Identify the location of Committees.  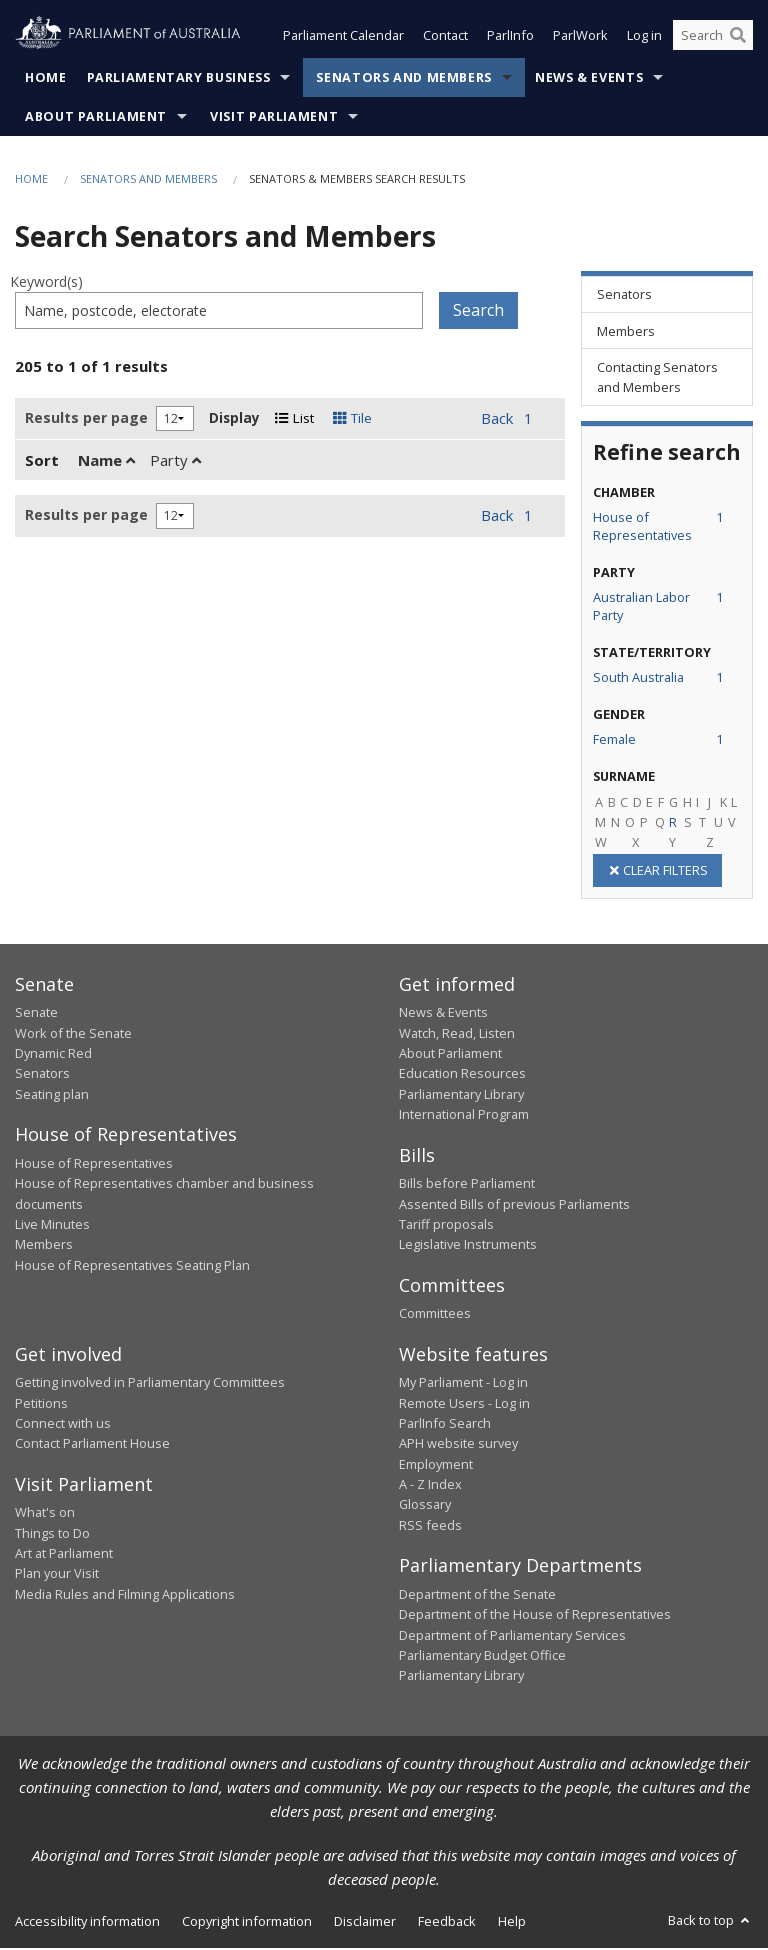
(435, 1315).